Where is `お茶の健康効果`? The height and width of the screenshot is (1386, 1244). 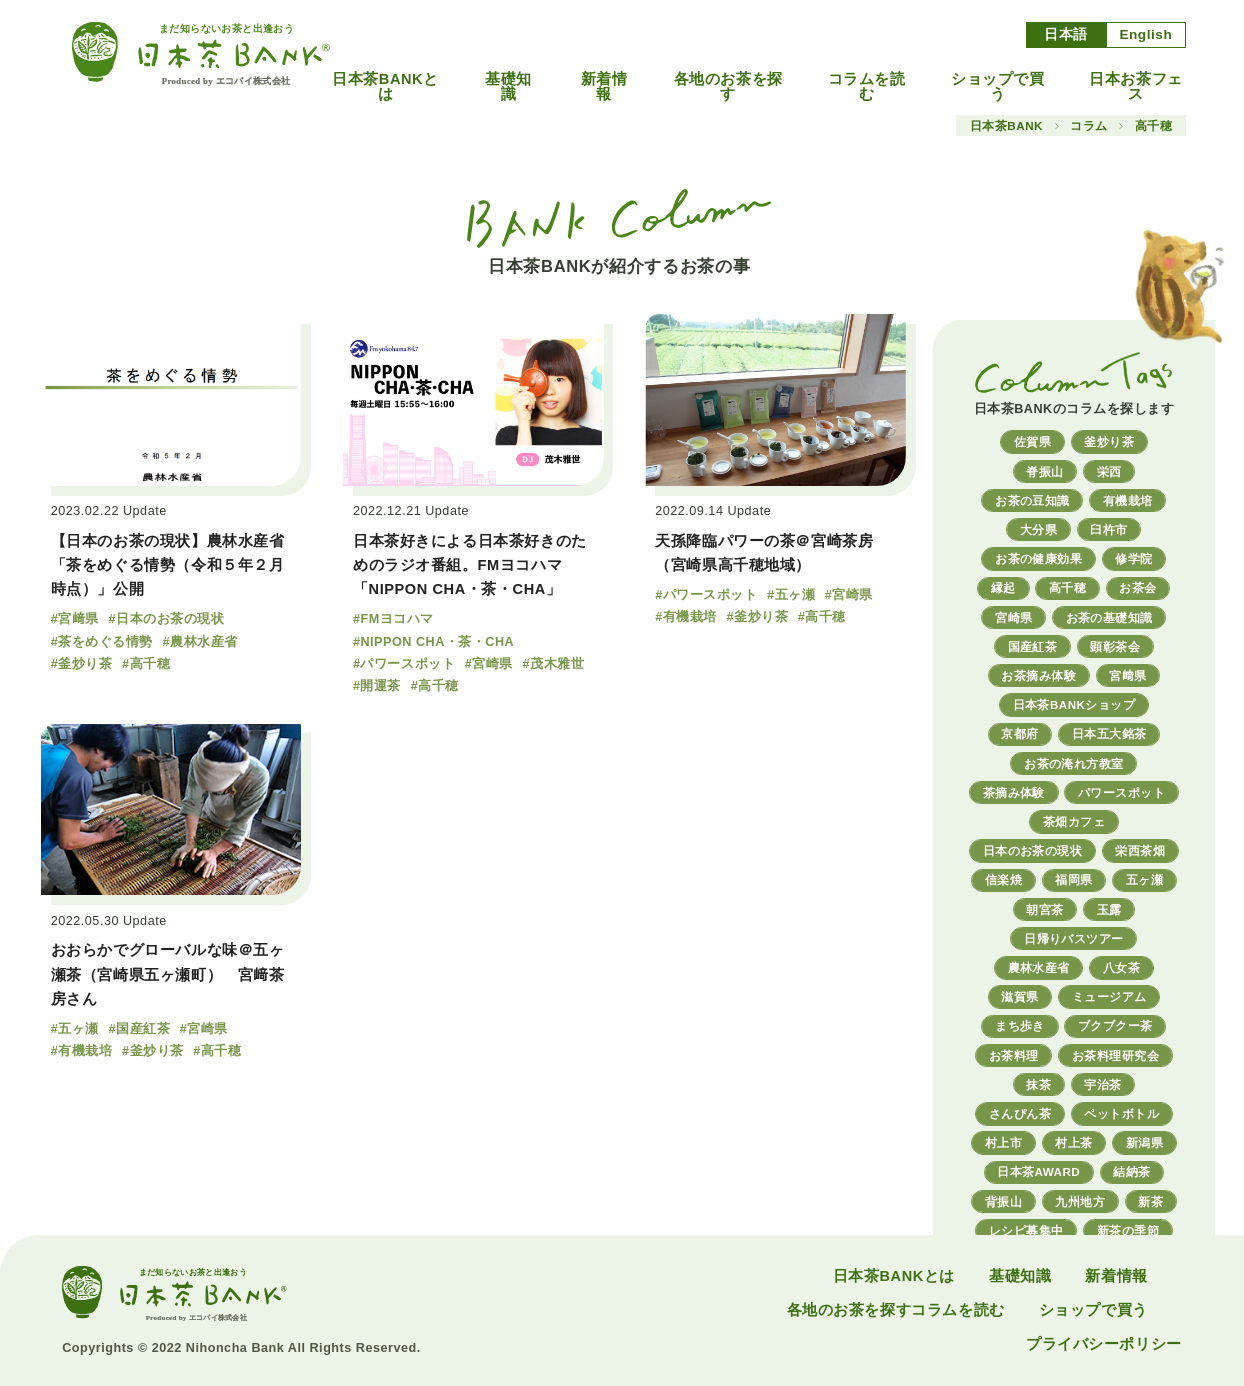
お茶の健康効果 is located at coordinates (1038, 558).